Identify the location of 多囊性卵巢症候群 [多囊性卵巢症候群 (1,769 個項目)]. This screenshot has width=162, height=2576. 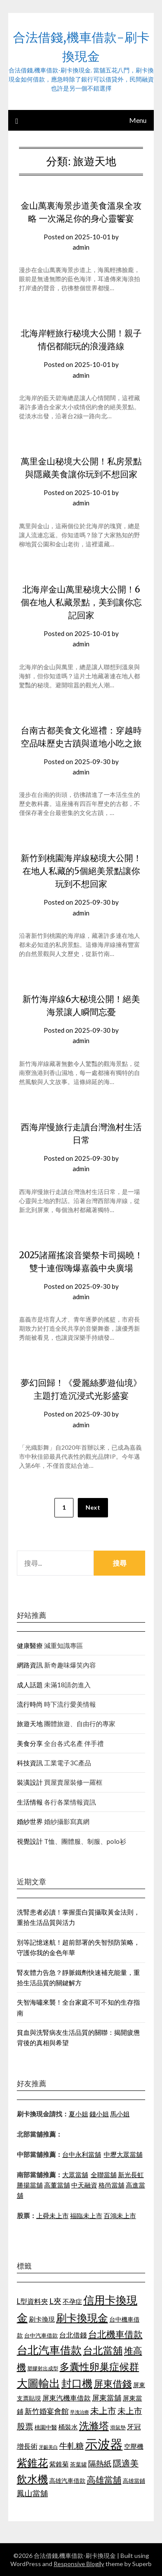
(99, 2366).